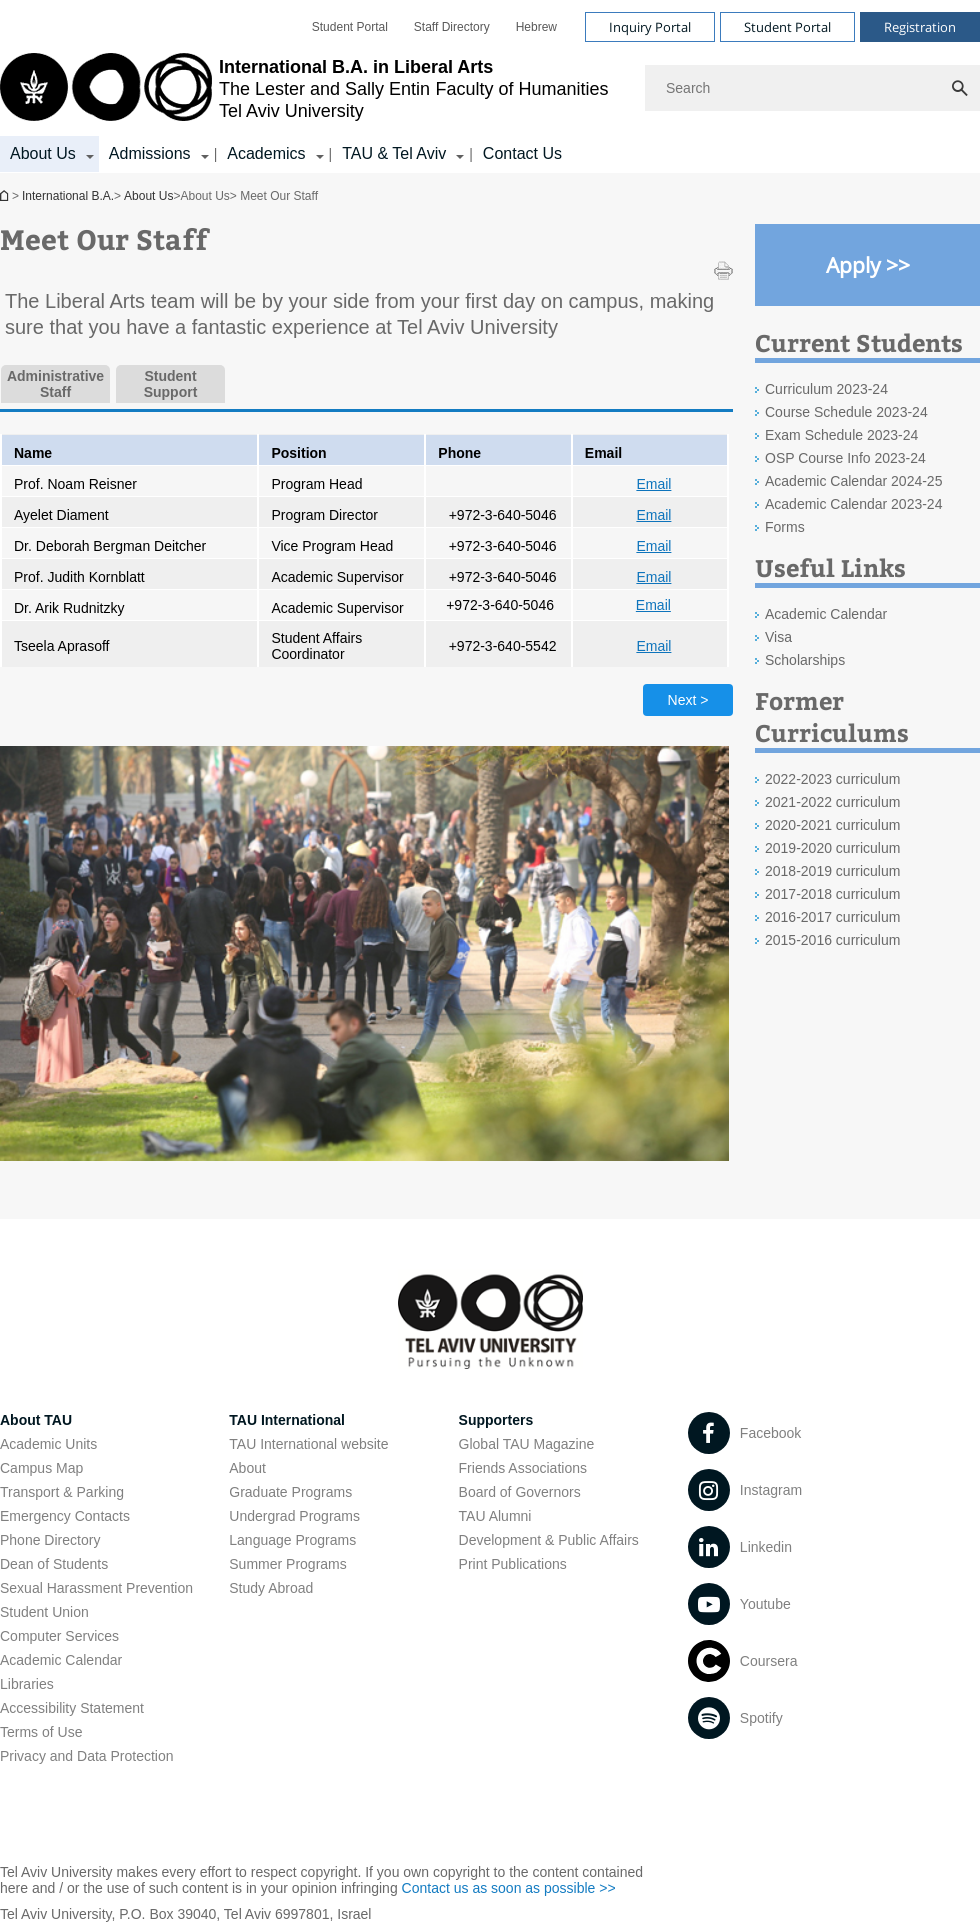  I want to click on TAU Alumni [TAU Alumni open in new window], so click(495, 1516).